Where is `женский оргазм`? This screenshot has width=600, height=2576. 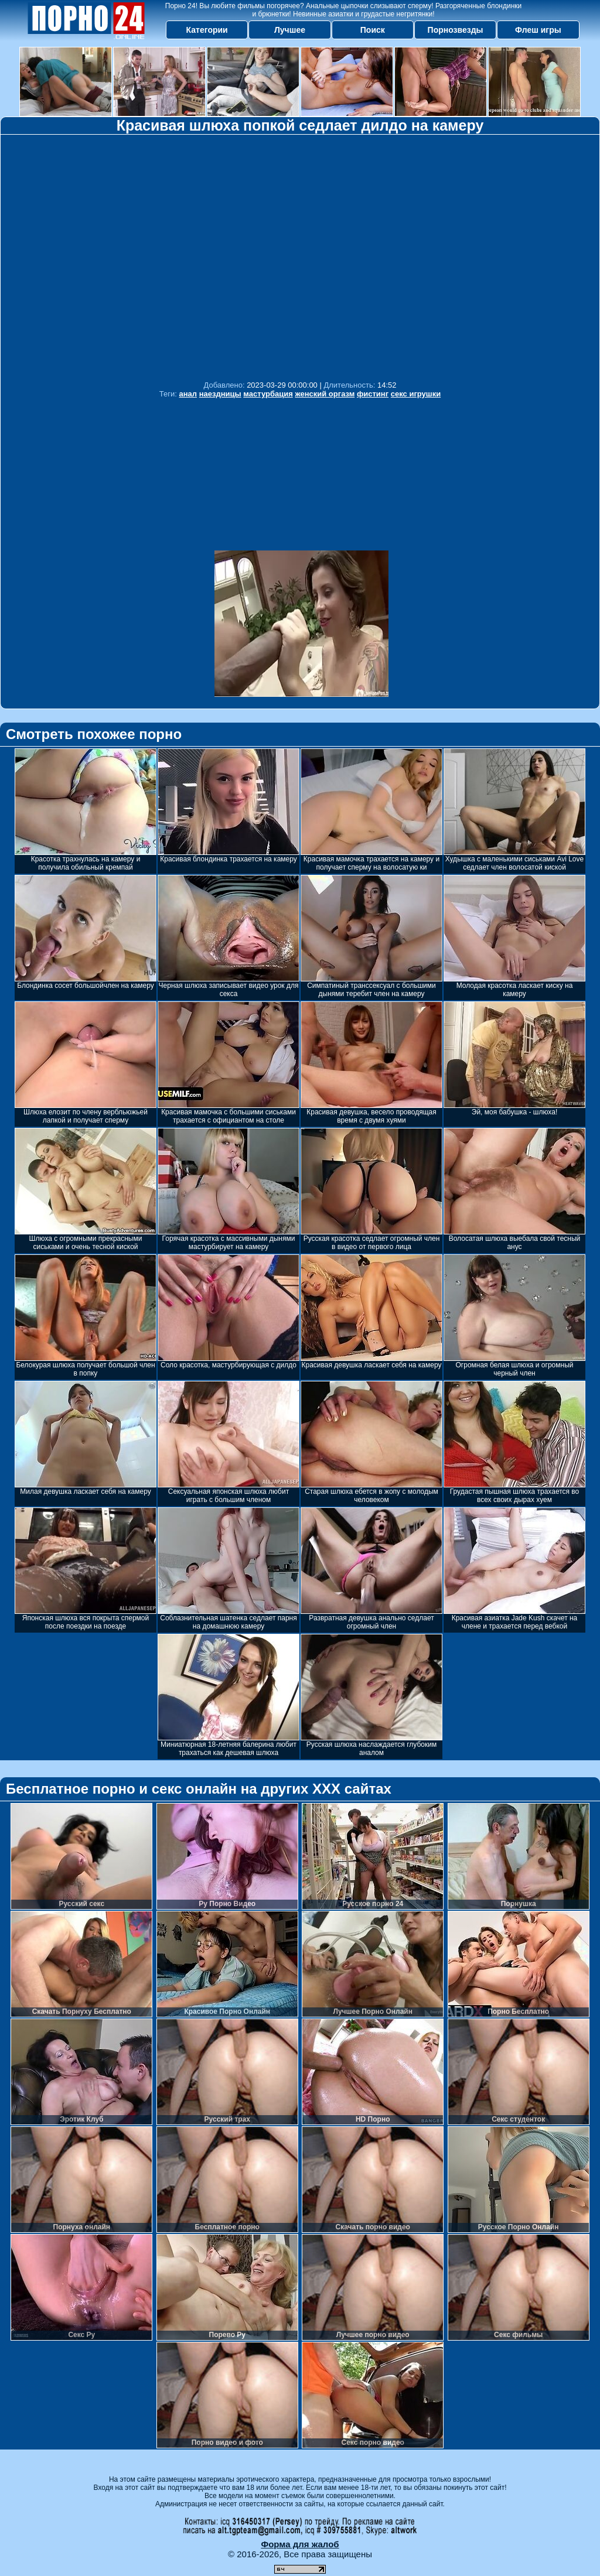 женский оргазм is located at coordinates (324, 393).